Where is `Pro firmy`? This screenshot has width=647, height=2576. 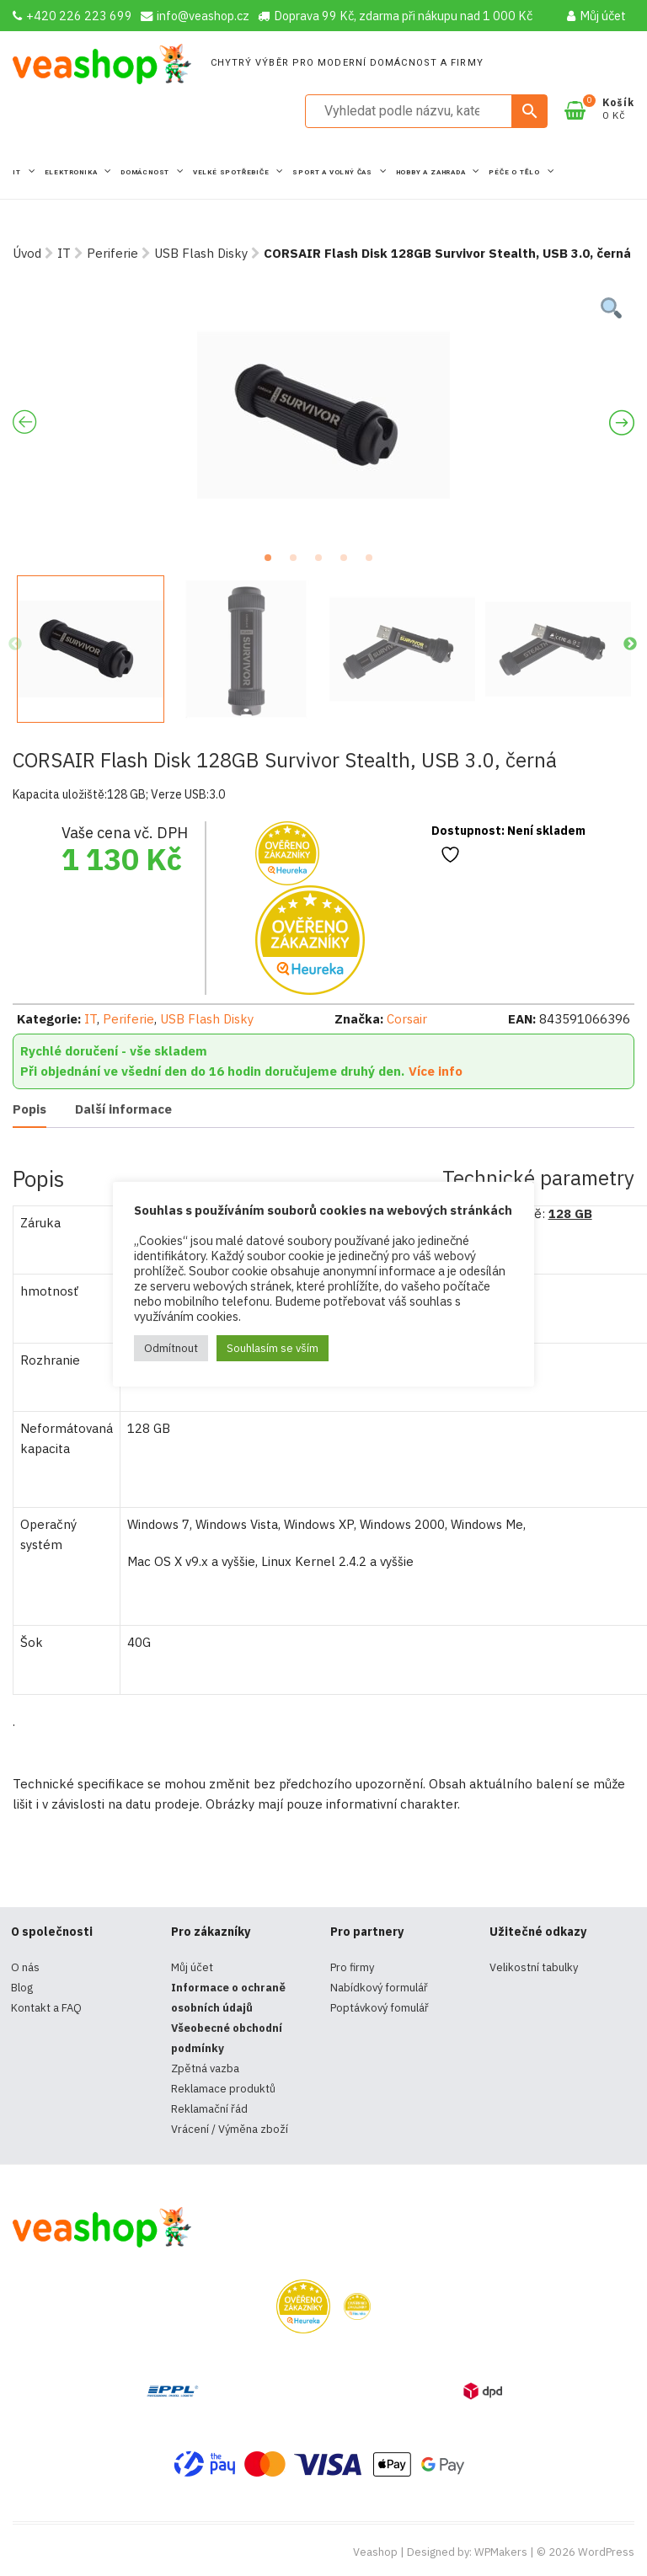 Pro firmy is located at coordinates (352, 1967).